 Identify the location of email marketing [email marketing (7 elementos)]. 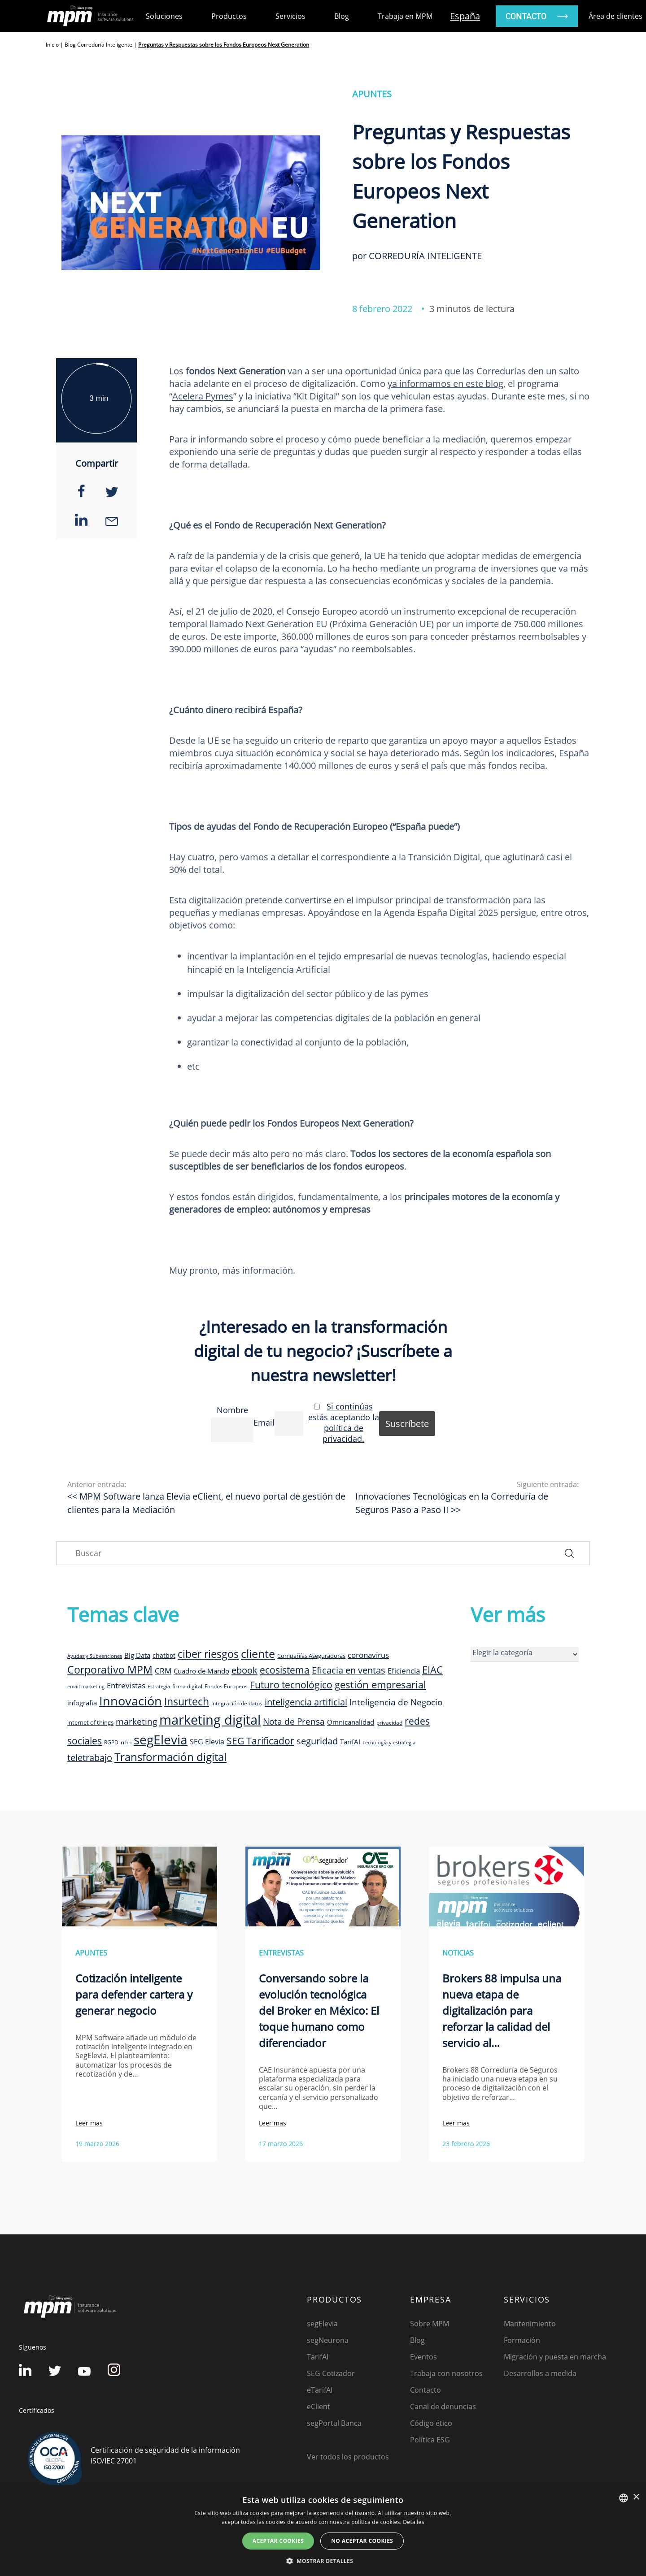
(86, 1686).